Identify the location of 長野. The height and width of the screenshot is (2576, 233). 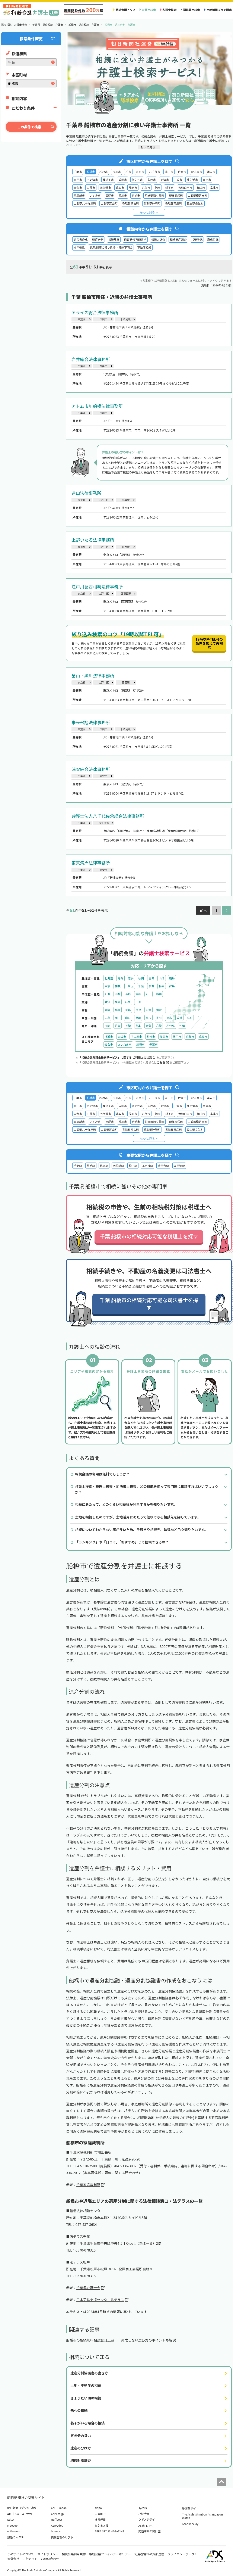
(128, 994).